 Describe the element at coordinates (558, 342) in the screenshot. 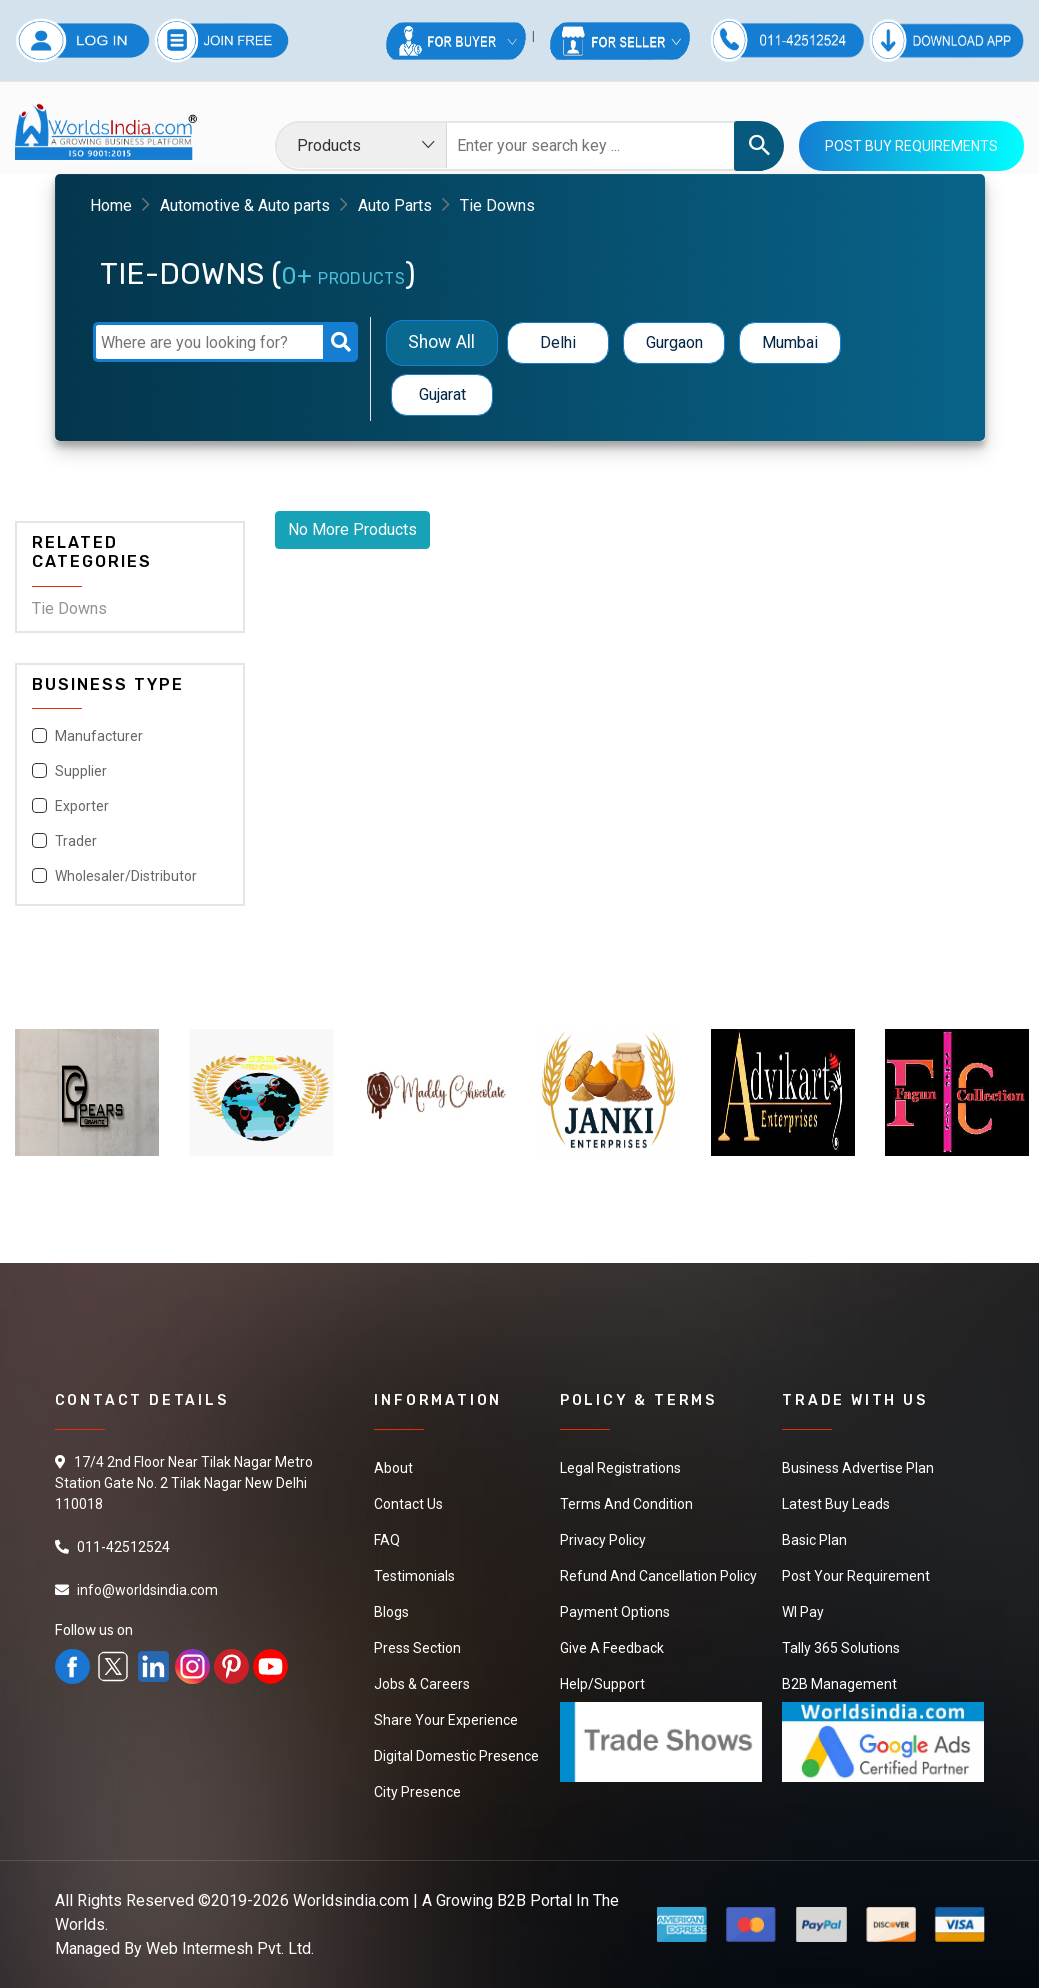

I see `Delhi` at that location.